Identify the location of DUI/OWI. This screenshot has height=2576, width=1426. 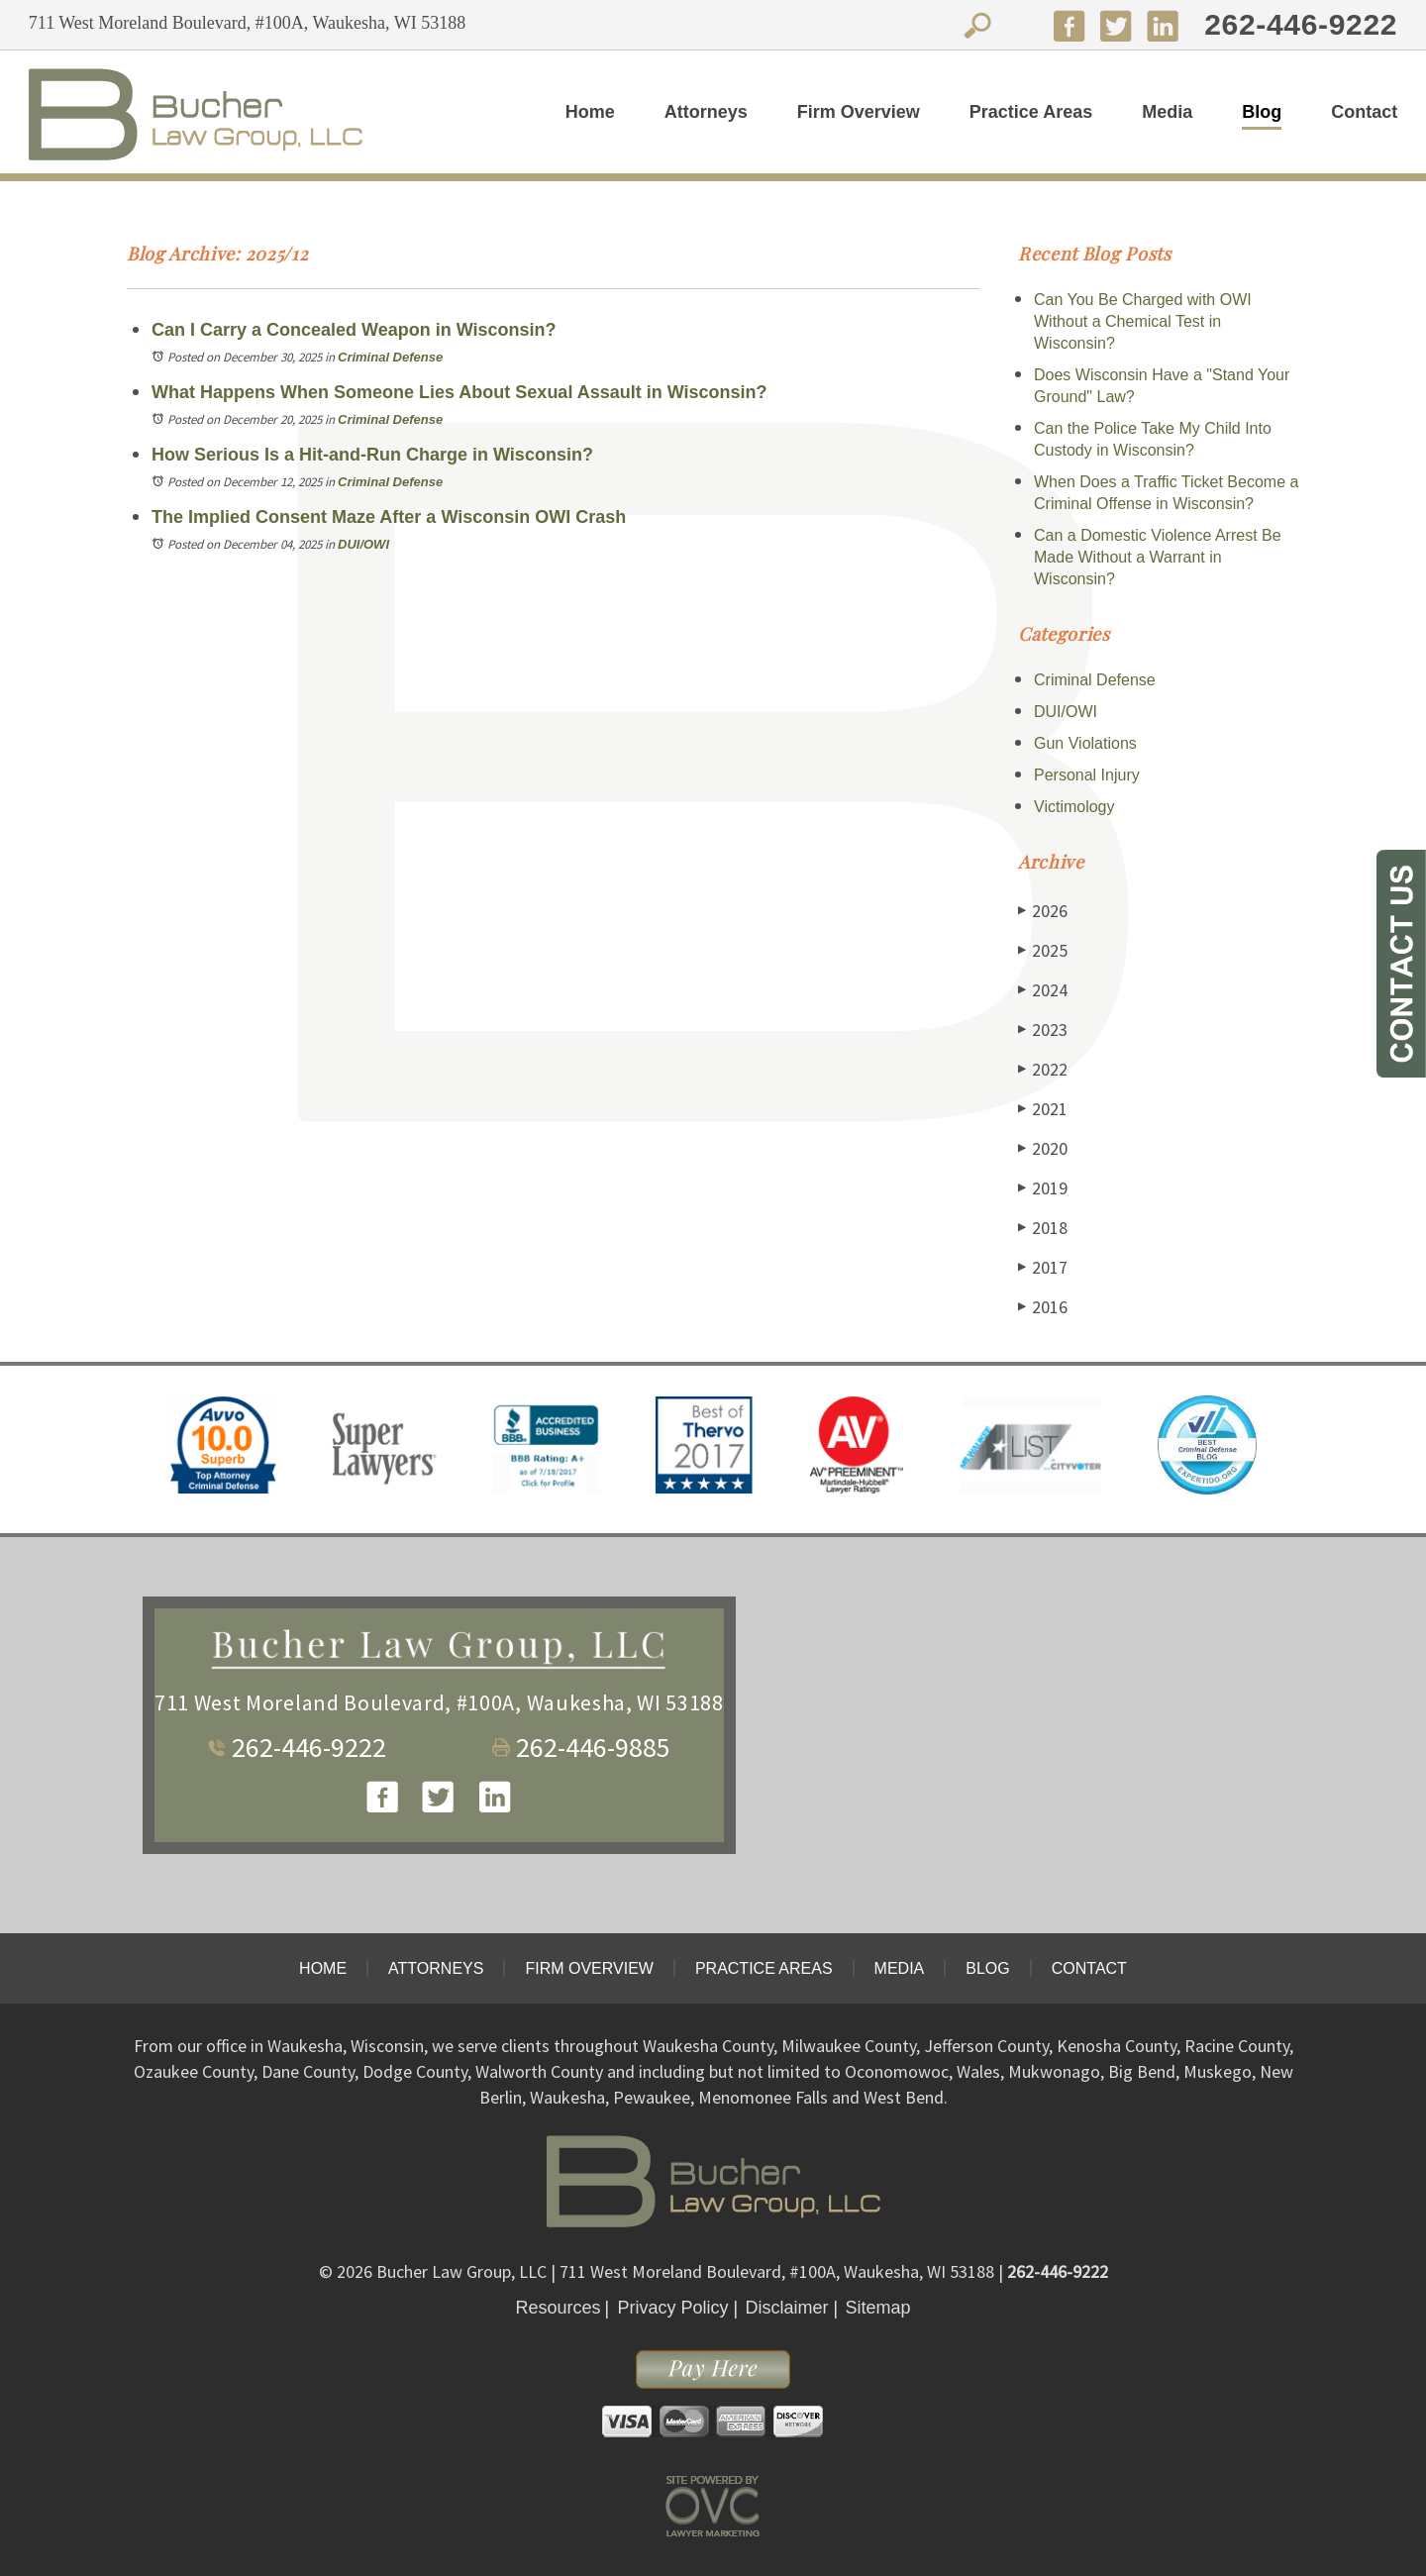
(363, 544).